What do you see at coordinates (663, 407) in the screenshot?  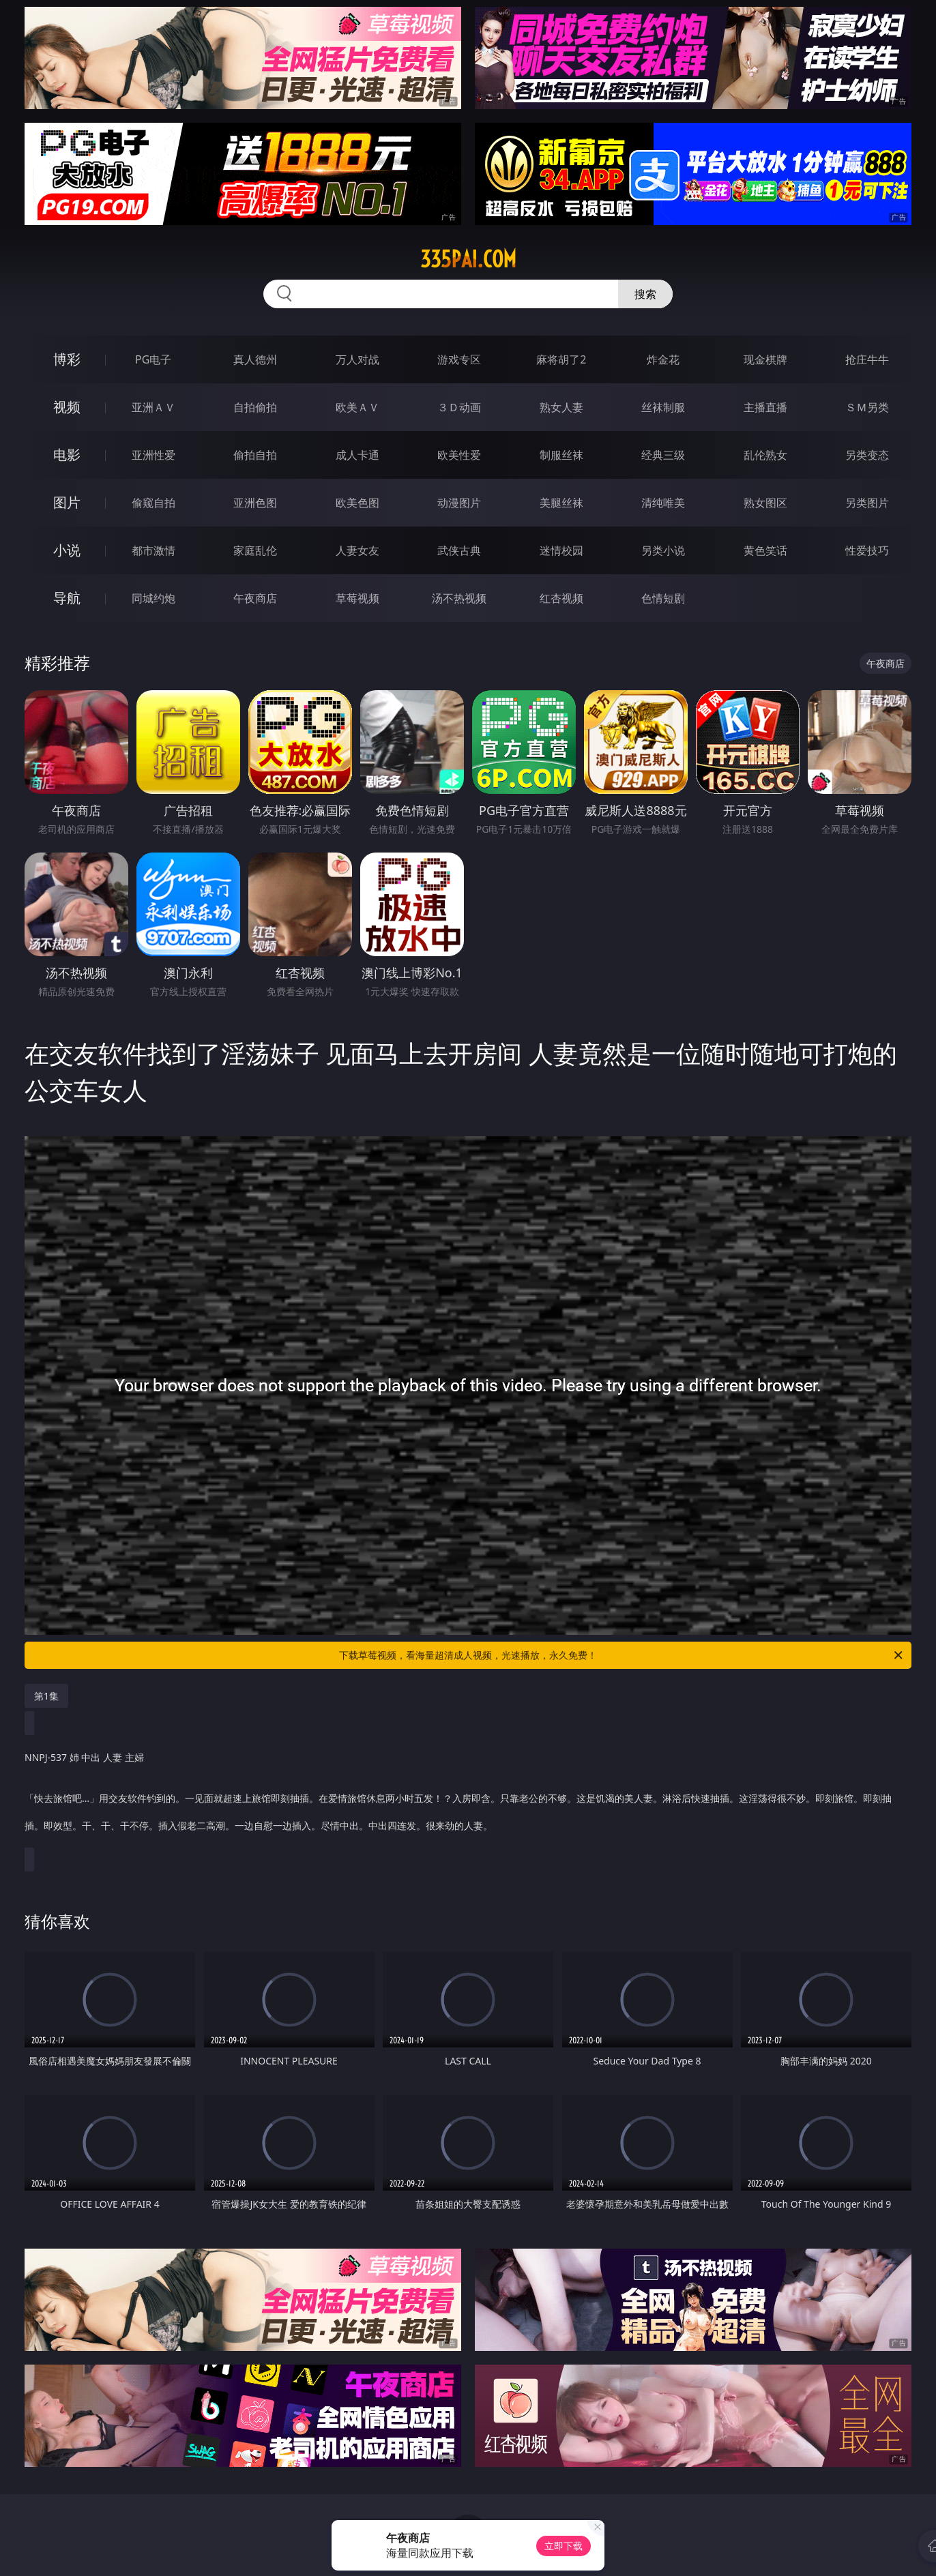 I see `丝袜制服` at bounding box center [663, 407].